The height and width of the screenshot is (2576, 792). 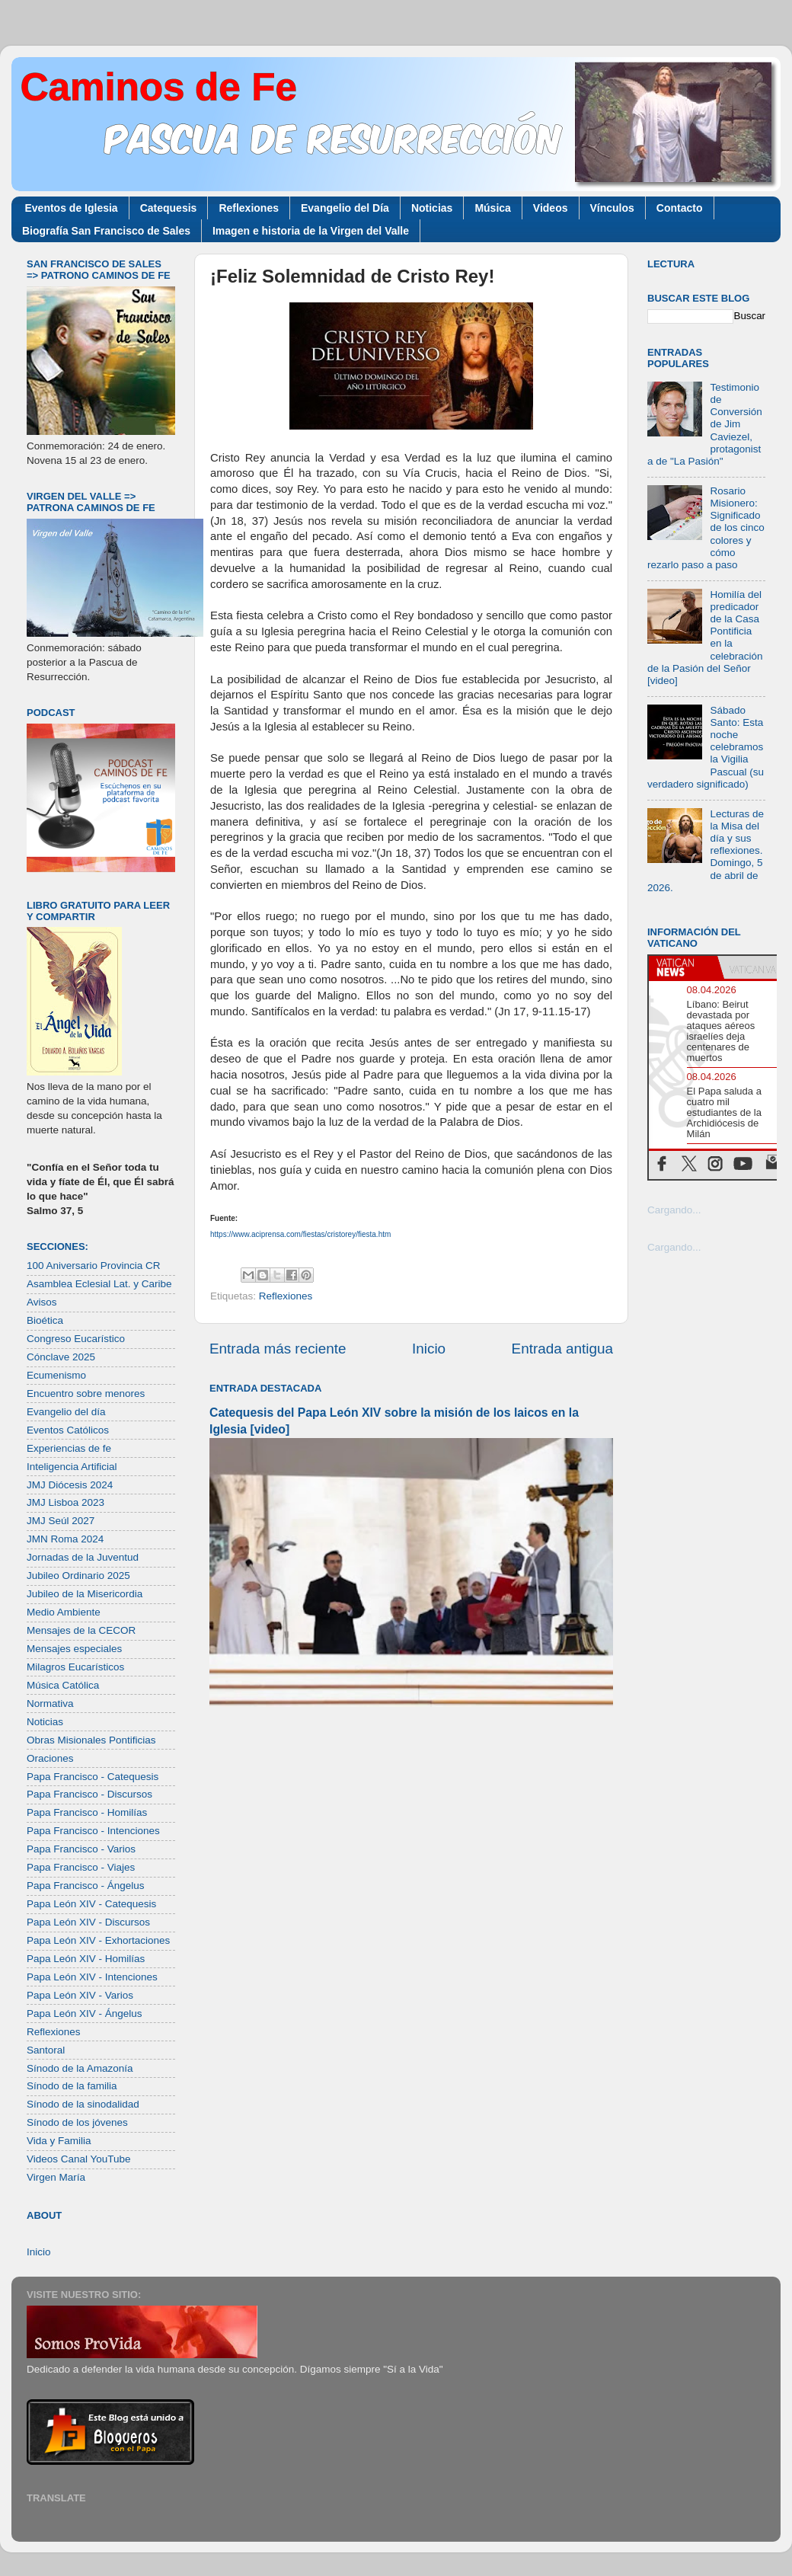 What do you see at coordinates (56, 2177) in the screenshot?
I see `Virgen María` at bounding box center [56, 2177].